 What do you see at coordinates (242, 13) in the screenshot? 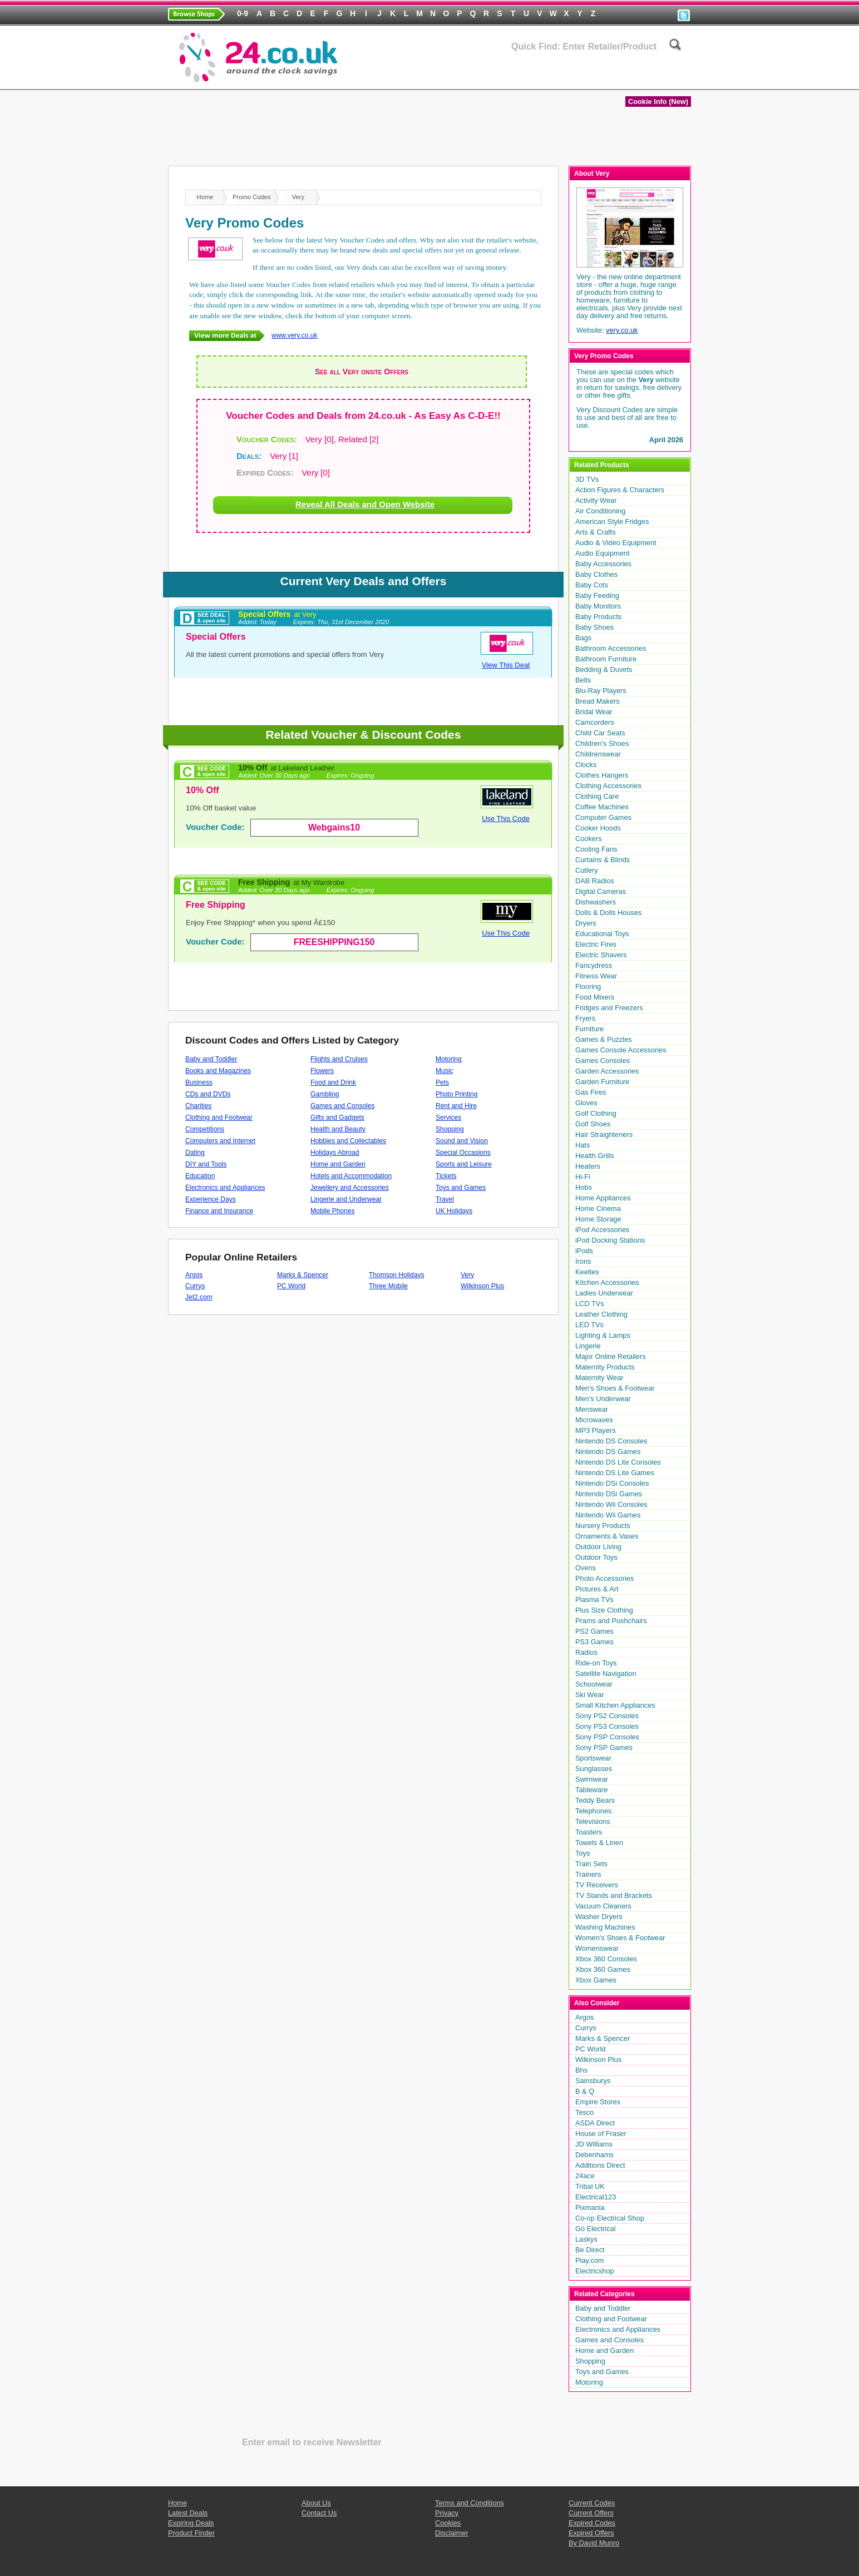
I see `0-9` at bounding box center [242, 13].